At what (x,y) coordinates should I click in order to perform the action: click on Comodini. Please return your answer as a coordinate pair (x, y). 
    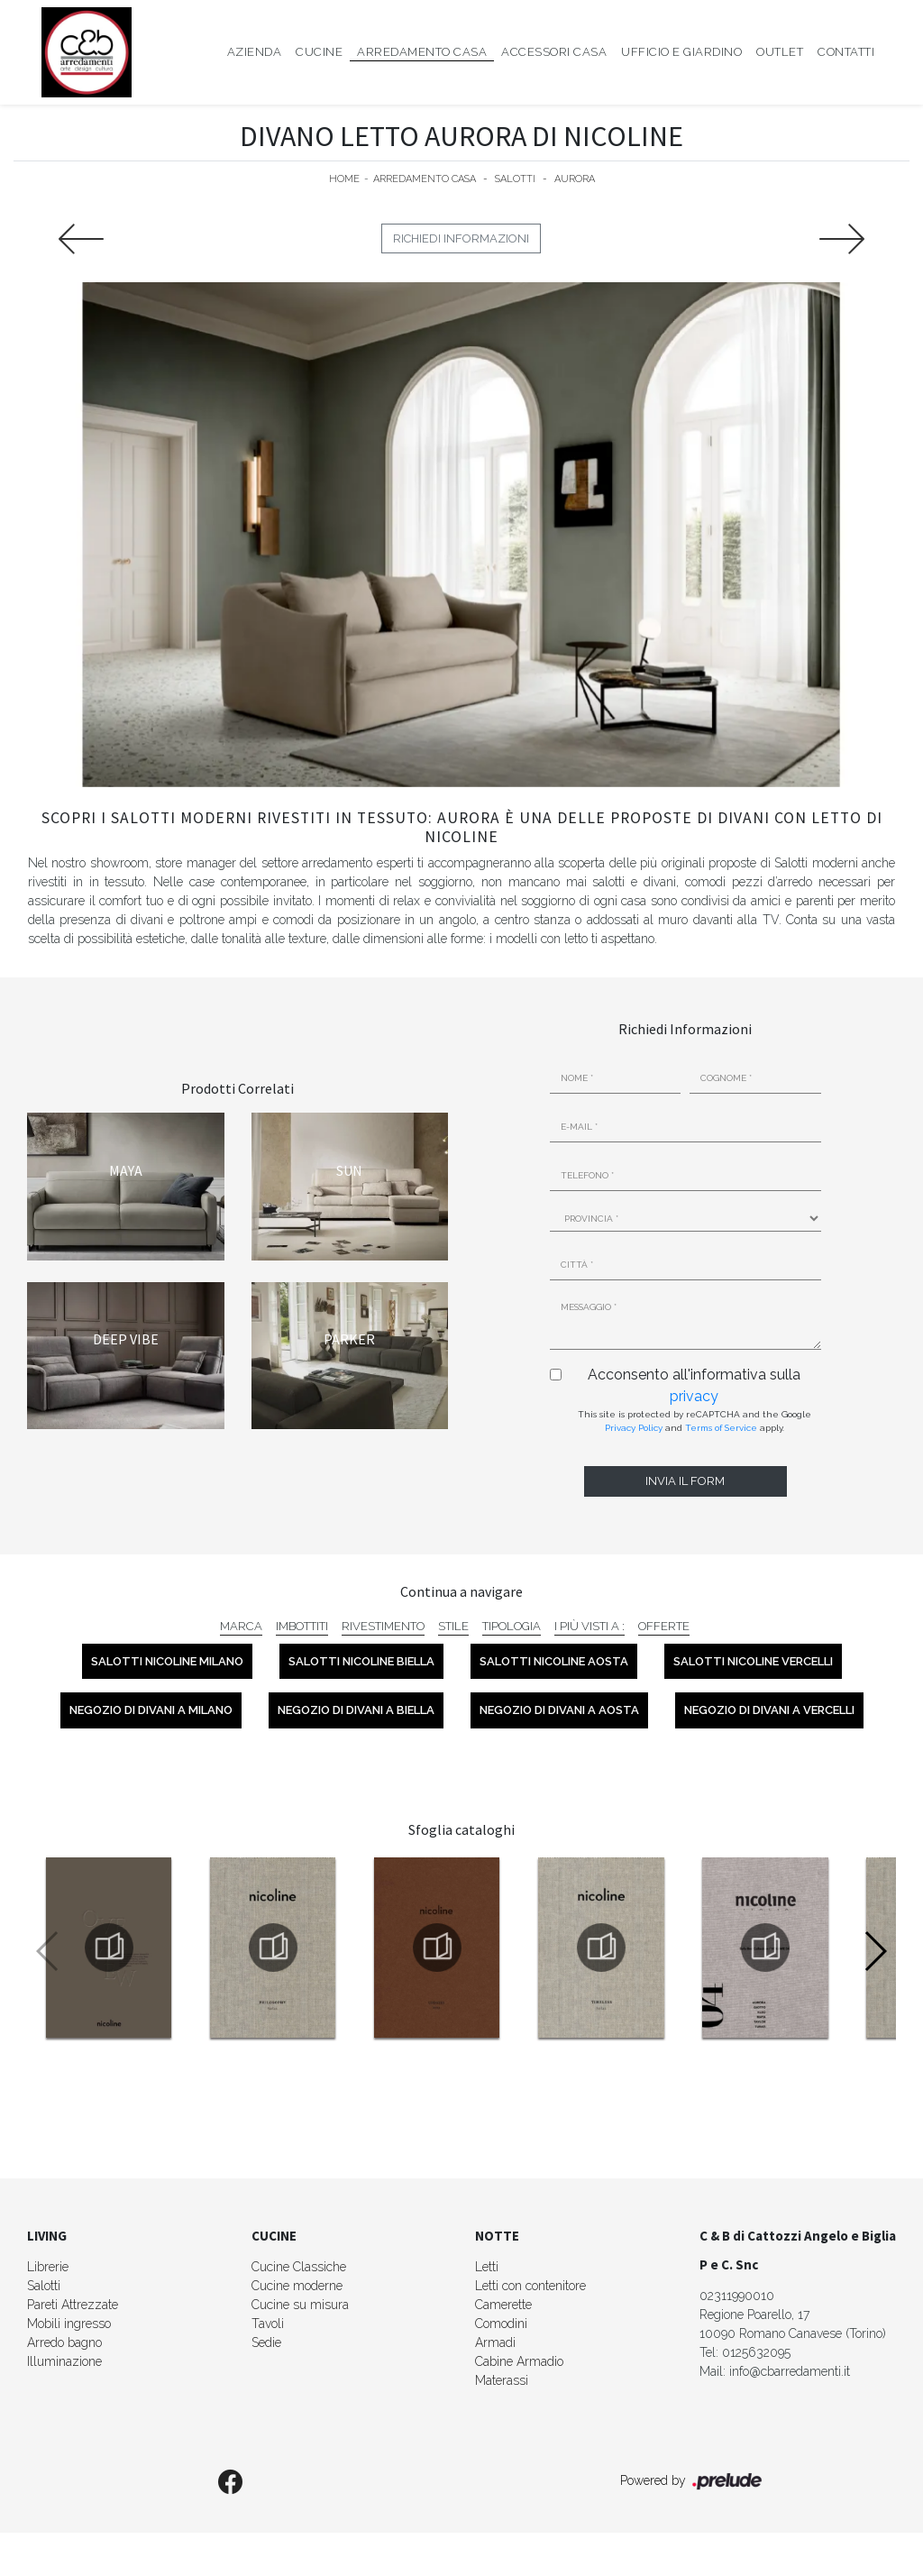
    Looking at the image, I should click on (501, 2323).